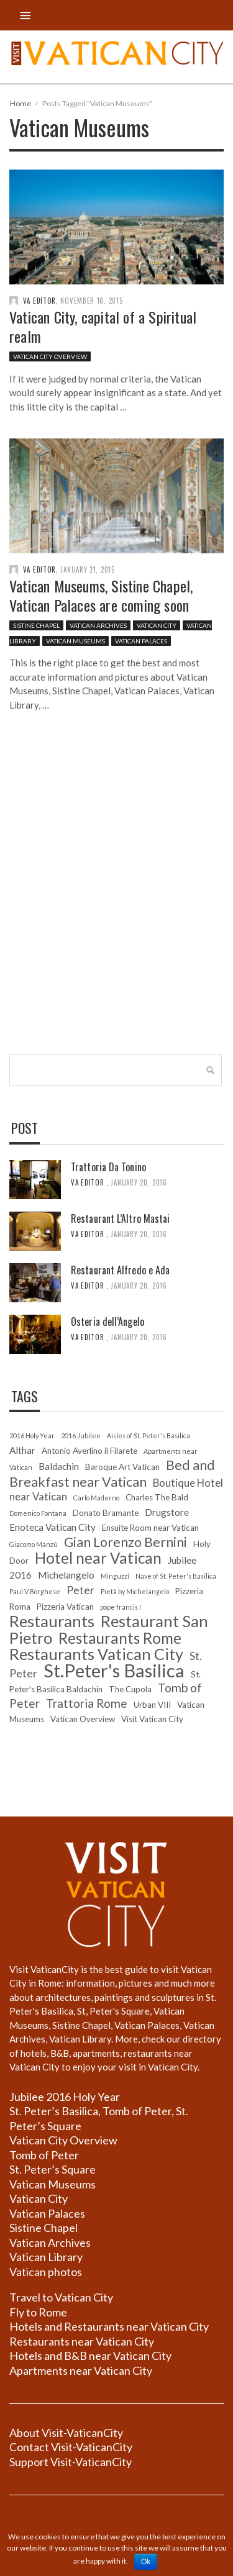 Image resolution: width=233 pixels, height=2576 pixels. What do you see at coordinates (98, 626) in the screenshot?
I see `Vatican Archives` at bounding box center [98, 626].